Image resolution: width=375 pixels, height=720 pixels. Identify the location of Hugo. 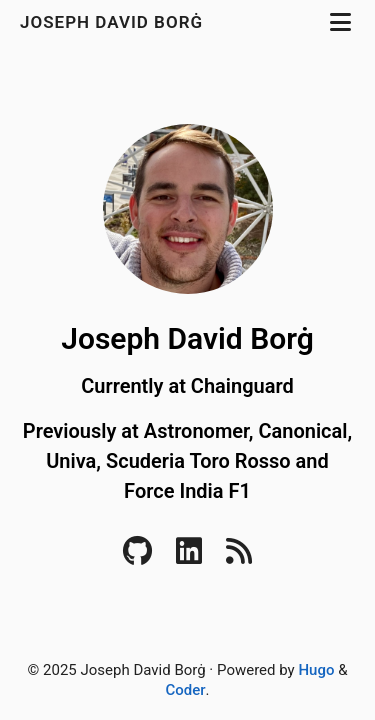
(316, 670).